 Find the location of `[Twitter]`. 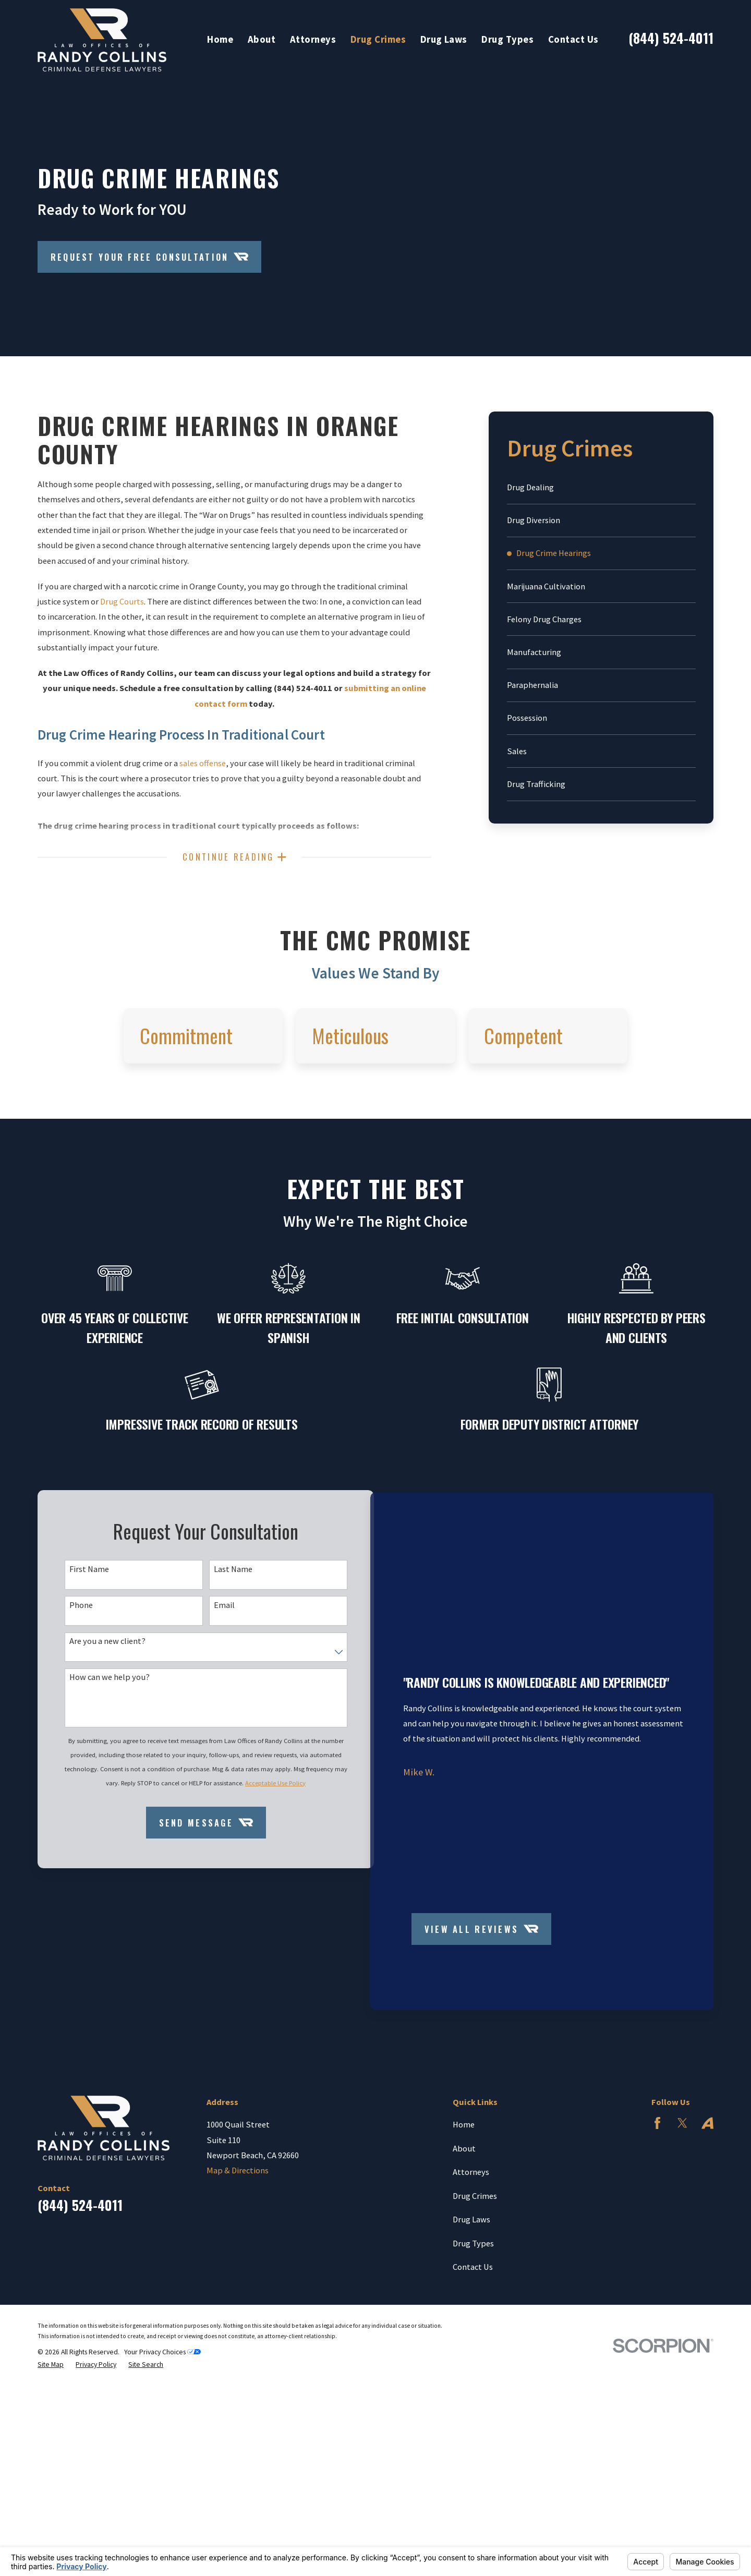

[Twitter] is located at coordinates (682, 2249).